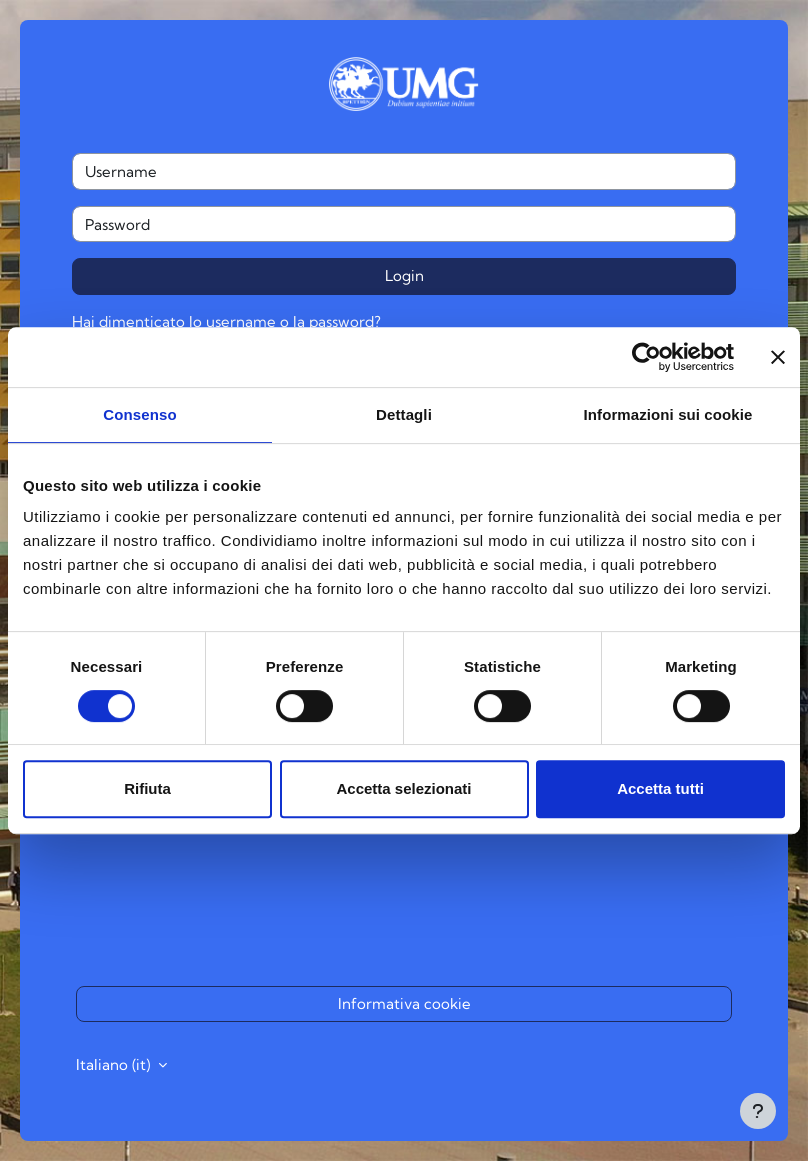 Image resolution: width=808 pixels, height=1161 pixels. What do you see at coordinates (778, 357) in the screenshot?
I see `[Chiudi banner]` at bounding box center [778, 357].